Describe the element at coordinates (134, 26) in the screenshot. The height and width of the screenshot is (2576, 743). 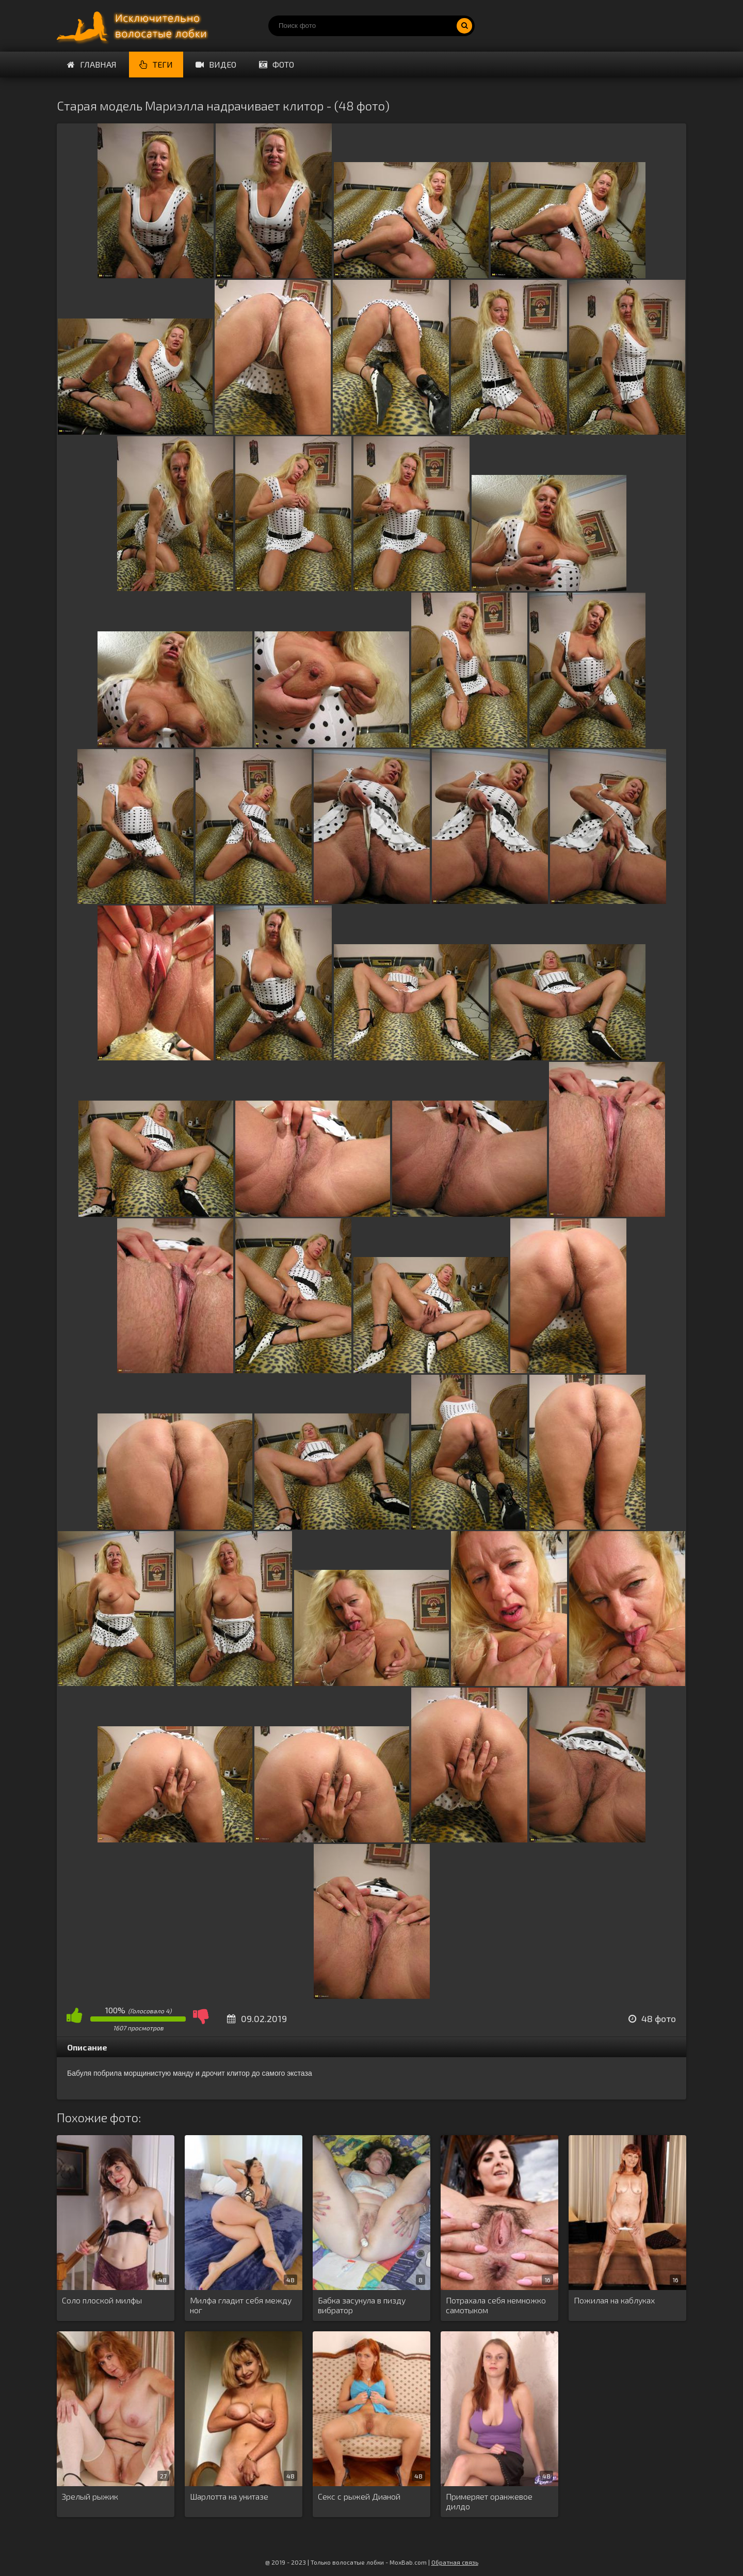
I see `Порно волосатых` at that location.